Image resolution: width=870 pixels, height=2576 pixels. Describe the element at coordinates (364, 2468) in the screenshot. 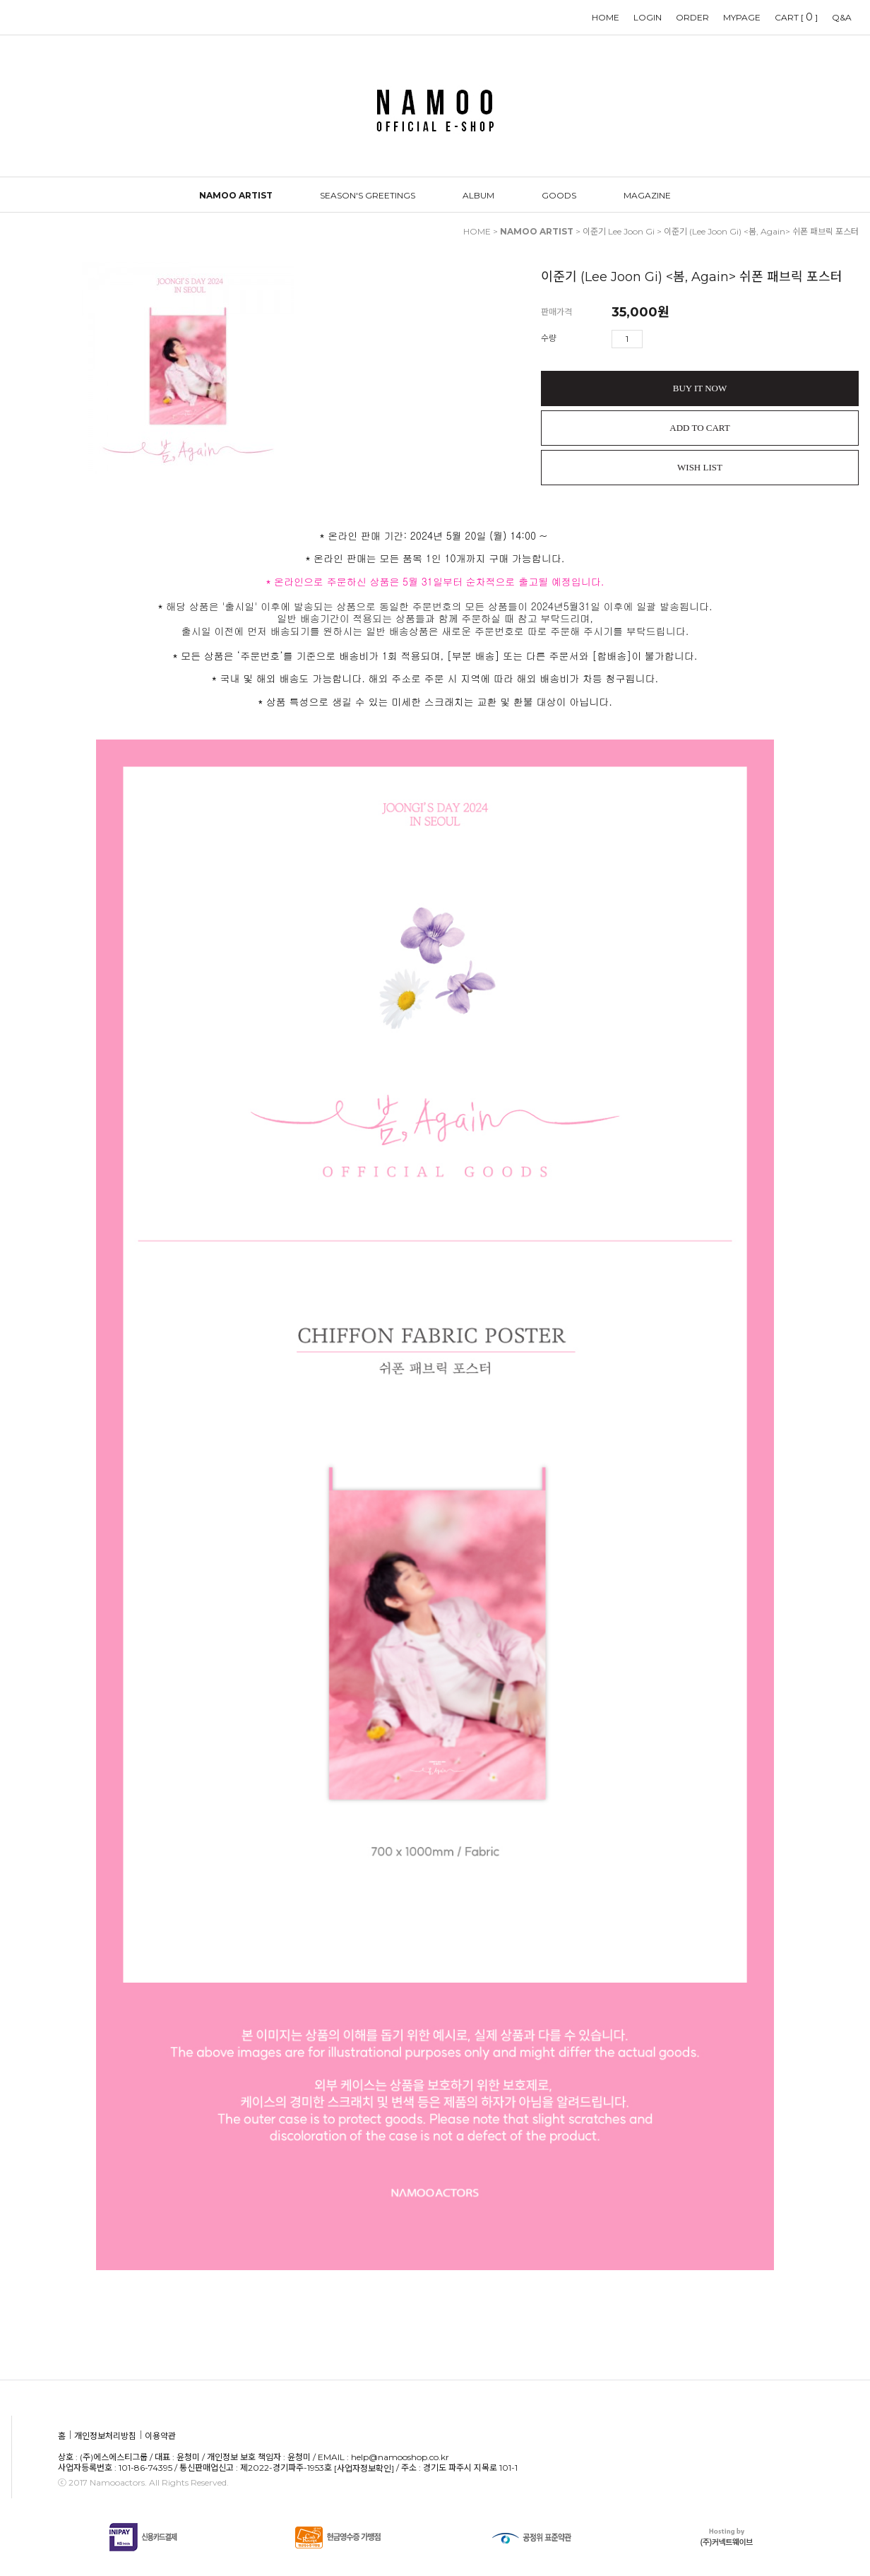

I see `[사업자정보확인]` at that location.